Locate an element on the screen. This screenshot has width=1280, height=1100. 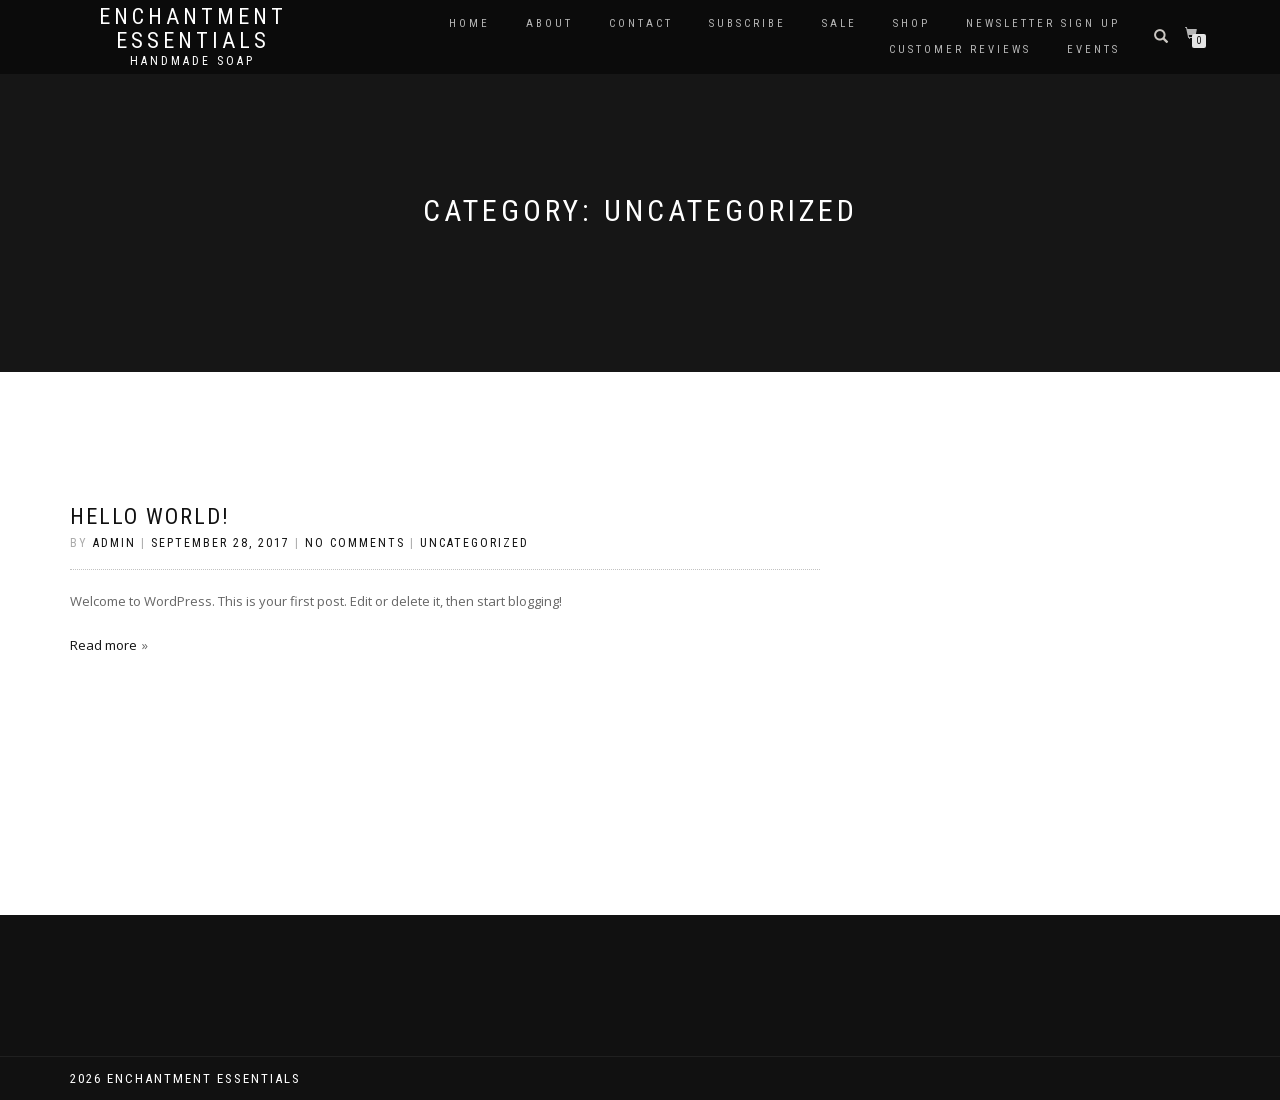
Enchantment Essentials is located at coordinates (193, 29).